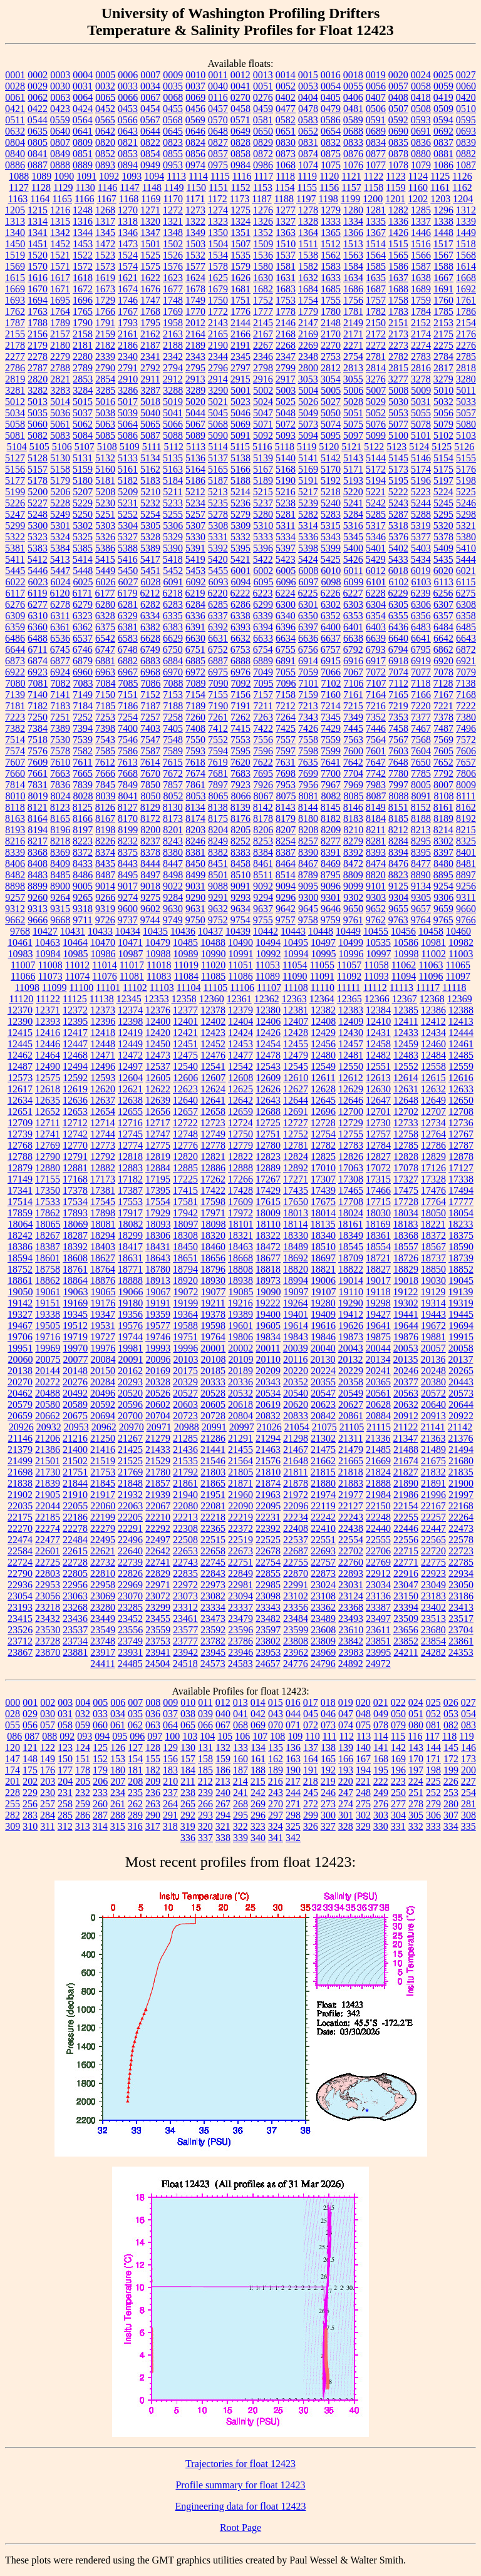 Image resolution: width=481 pixels, height=2576 pixels. What do you see at coordinates (240, 875) in the screenshot?
I see `8510` at bounding box center [240, 875].